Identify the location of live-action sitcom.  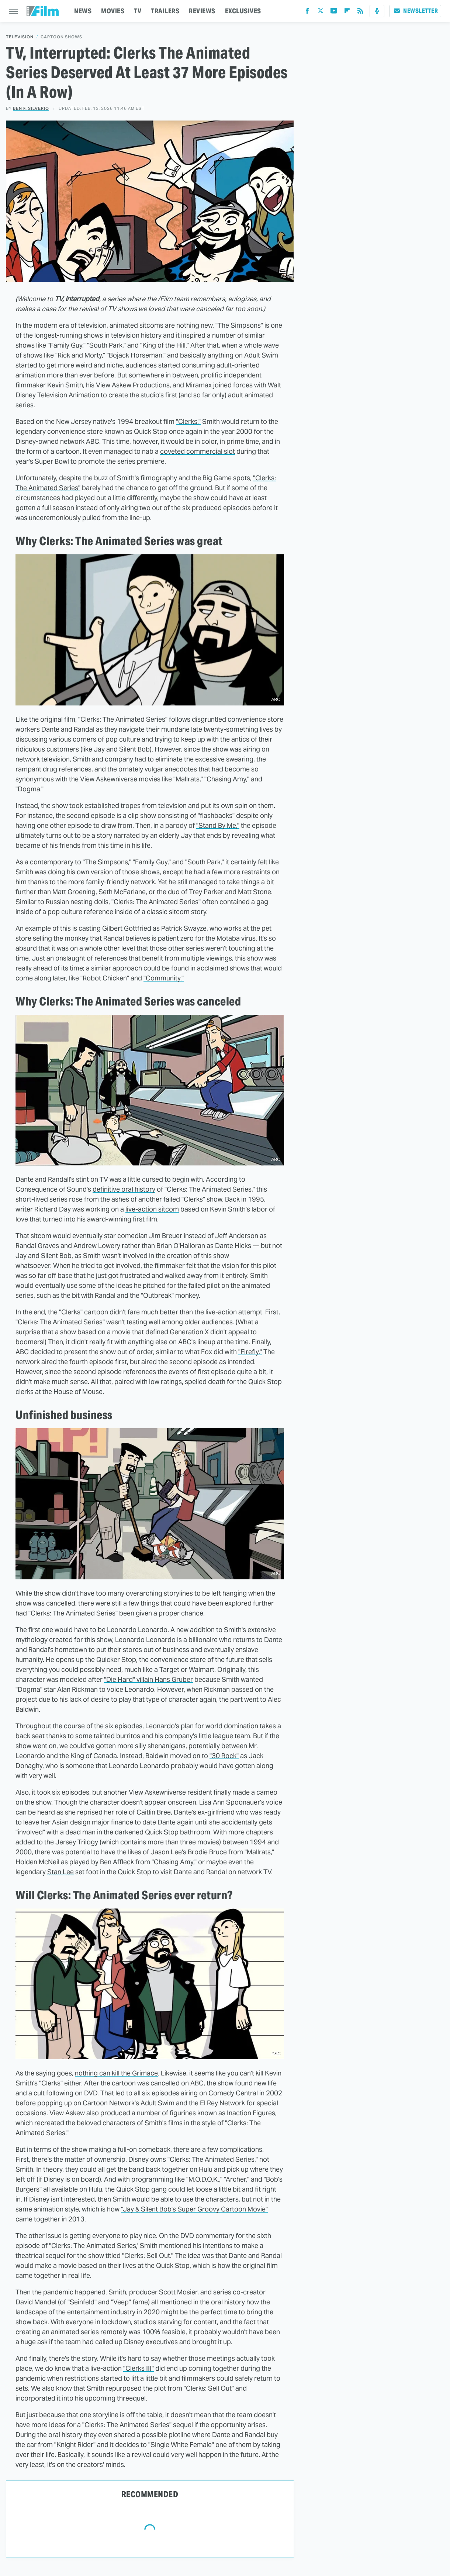
(152, 1209).